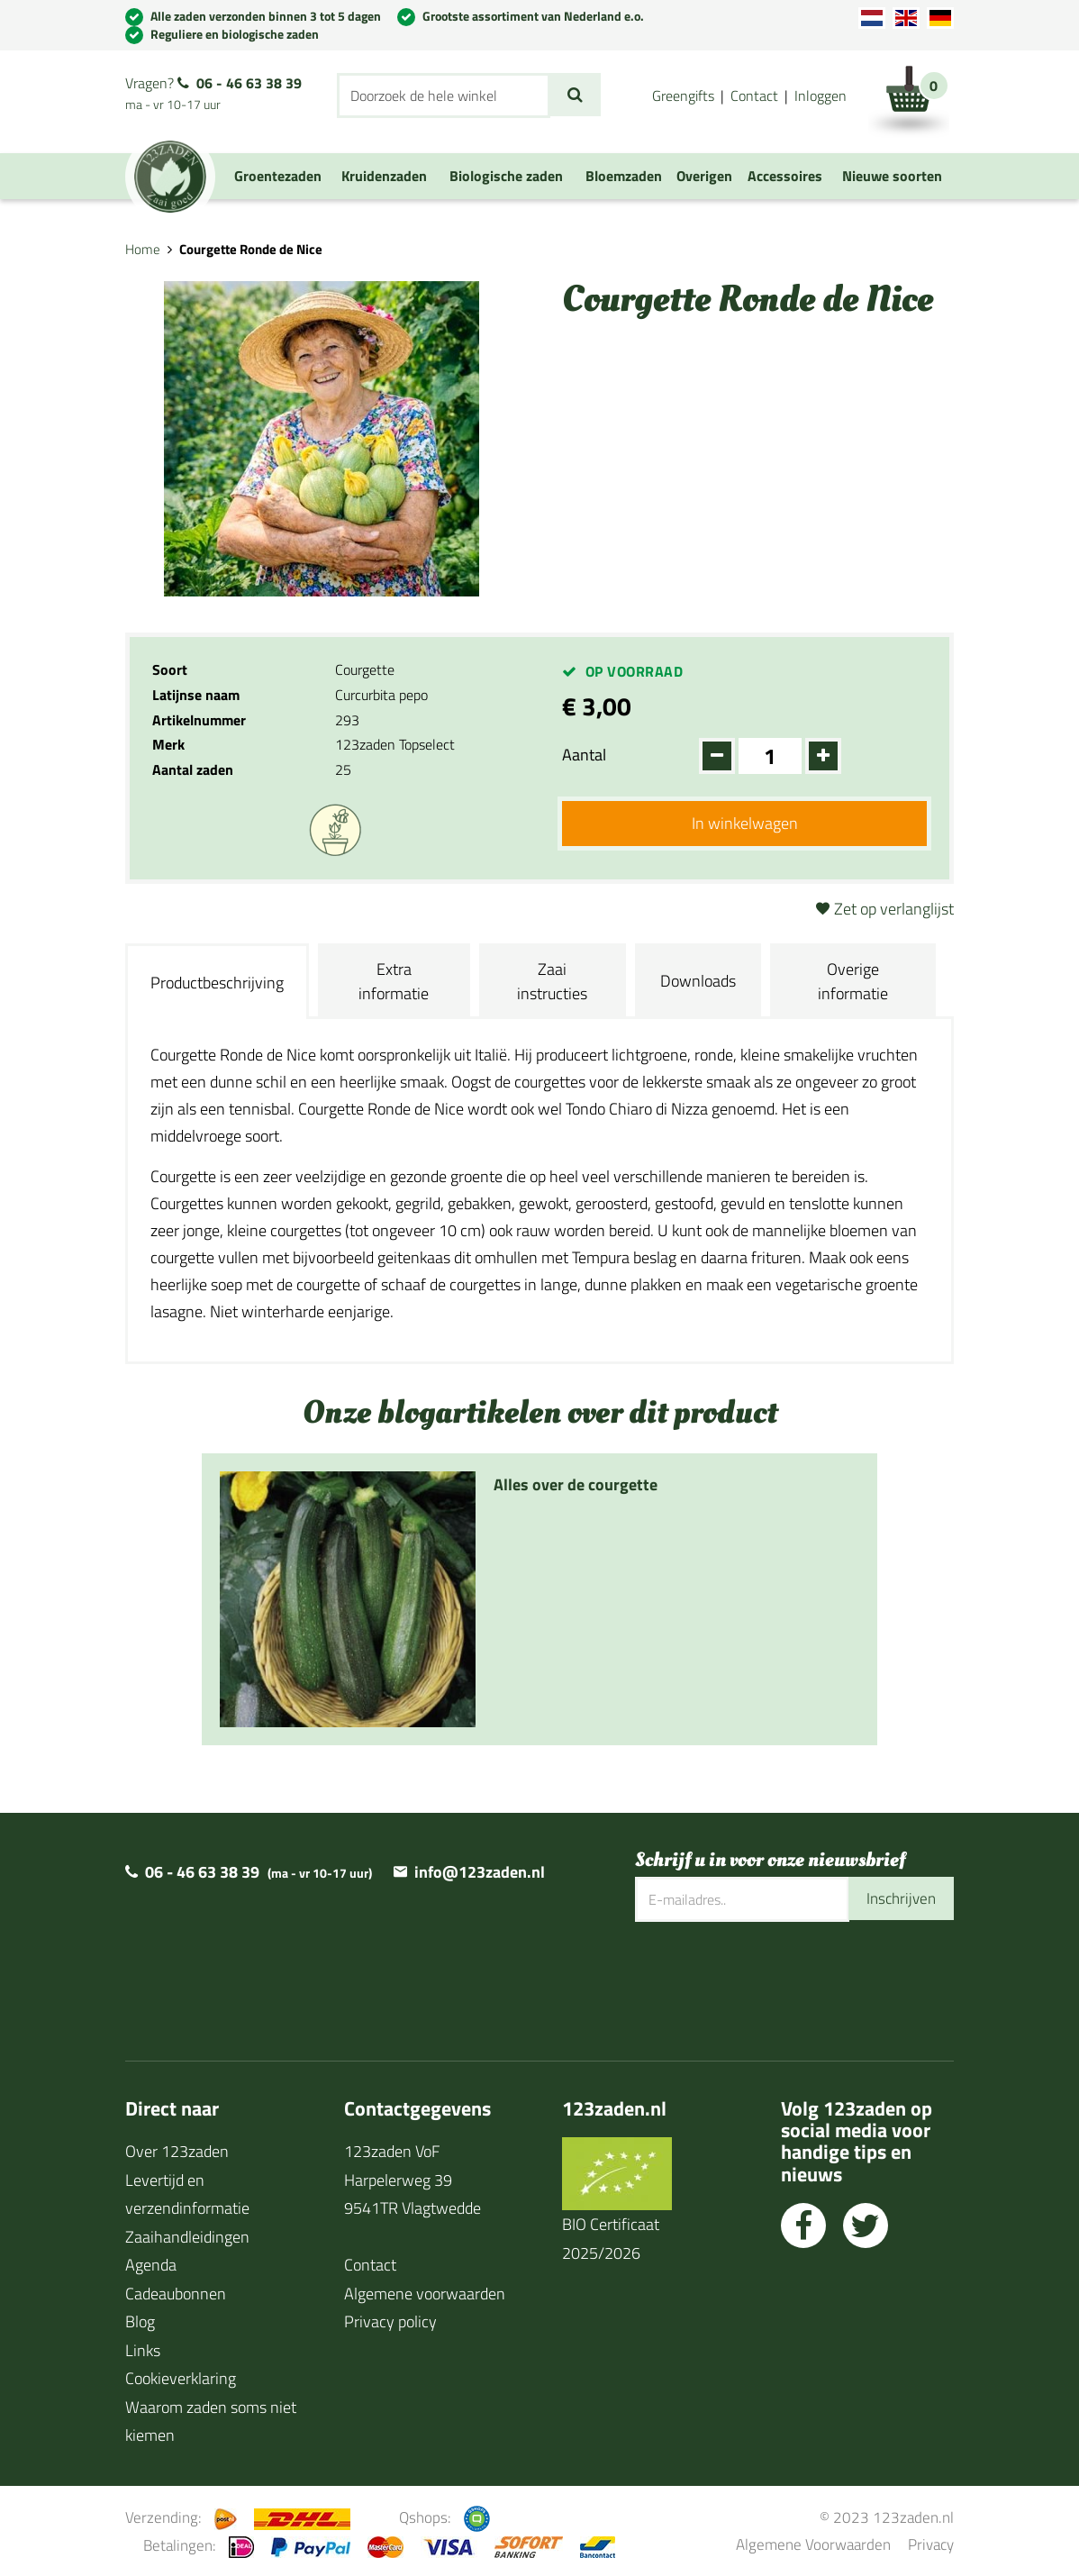 This screenshot has width=1079, height=2576. Describe the element at coordinates (698, 981) in the screenshot. I see `Downloads` at that location.